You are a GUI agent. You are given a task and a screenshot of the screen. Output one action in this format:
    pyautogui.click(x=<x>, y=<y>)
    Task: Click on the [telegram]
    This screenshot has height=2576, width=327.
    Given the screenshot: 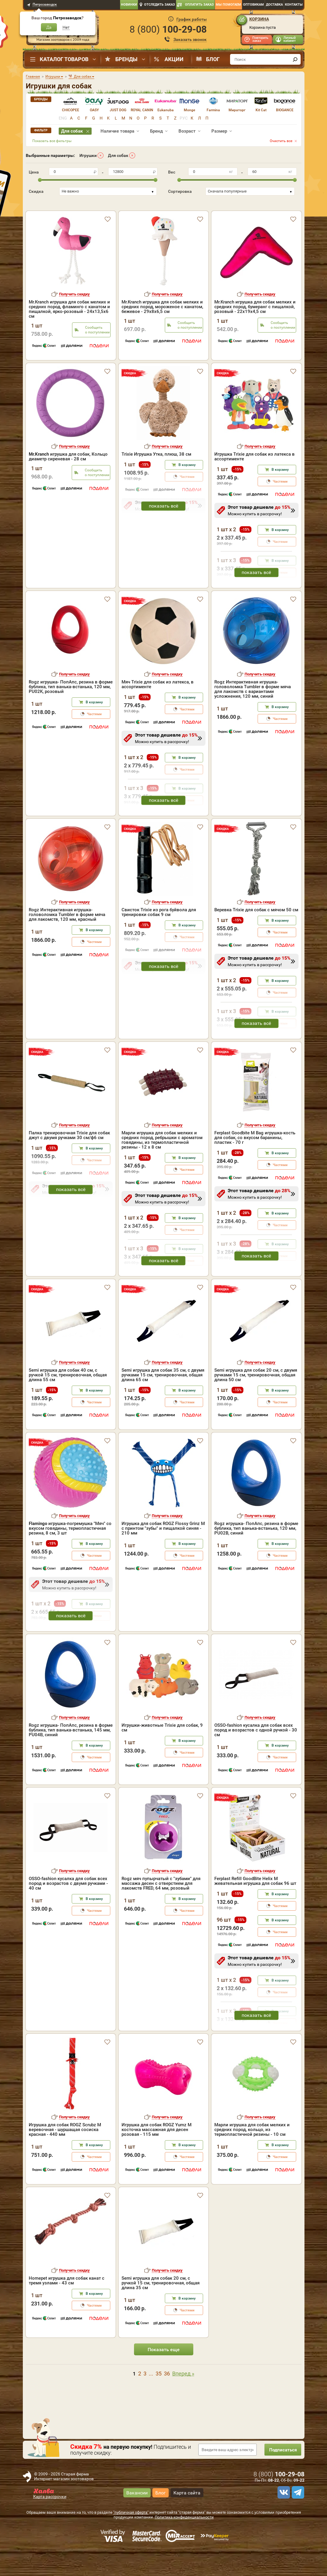 What is the action you would take?
    pyautogui.click(x=297, y=2518)
    